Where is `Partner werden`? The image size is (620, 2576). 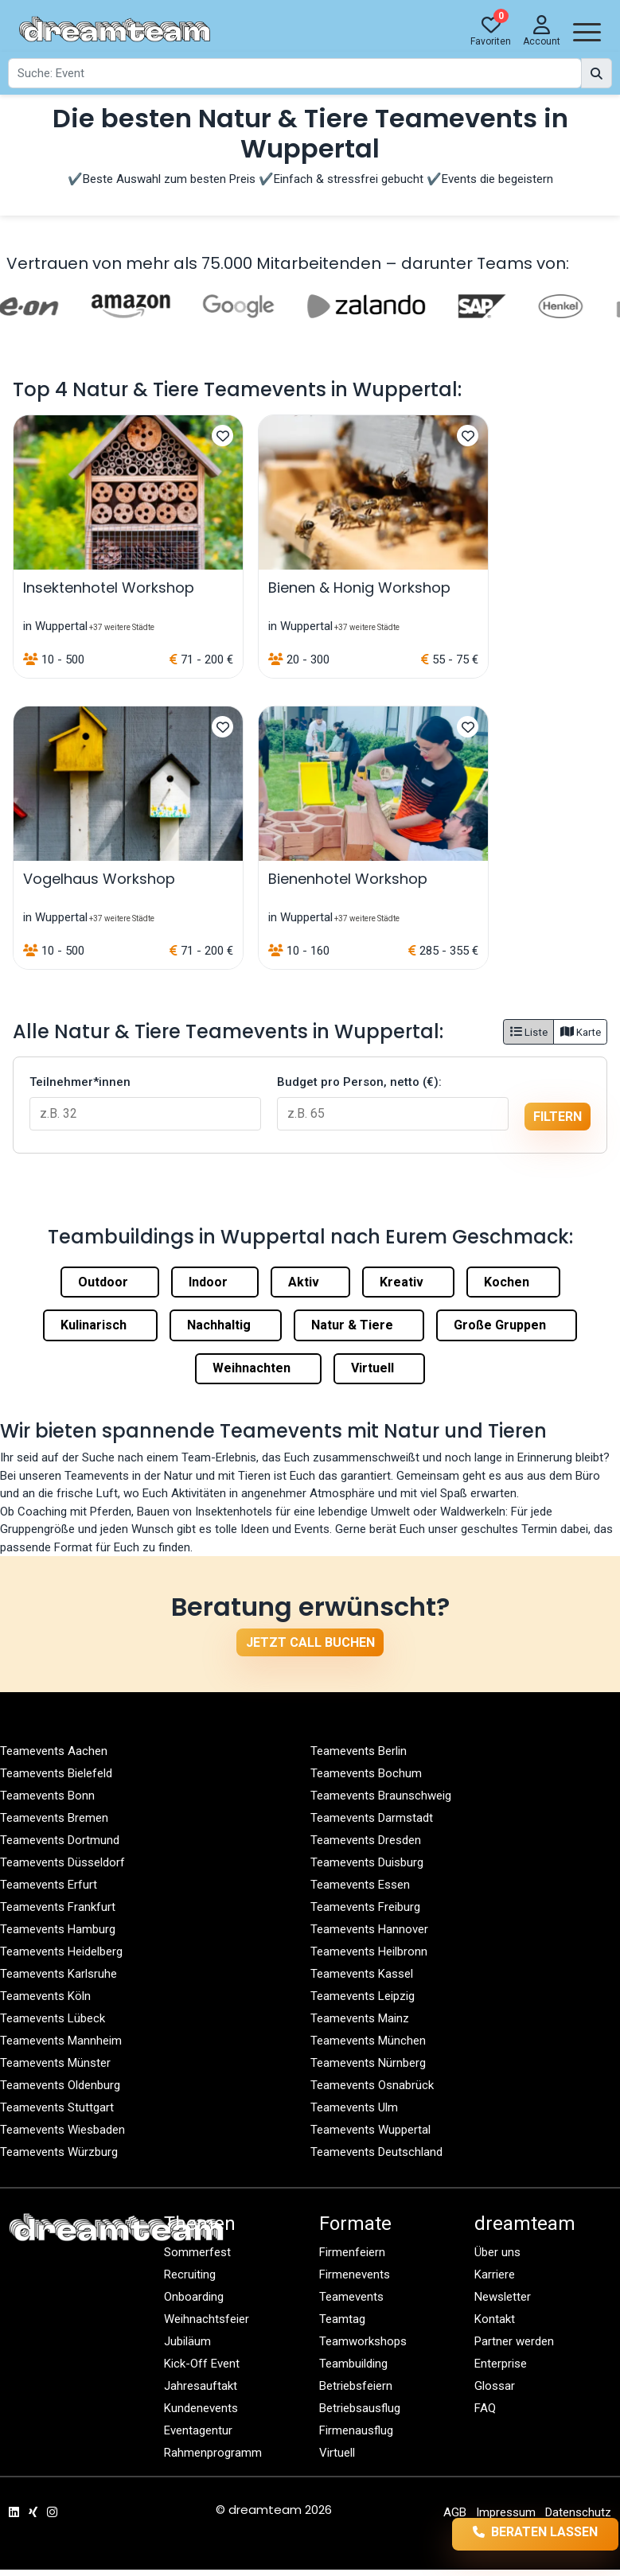
Partner werden is located at coordinates (514, 2341).